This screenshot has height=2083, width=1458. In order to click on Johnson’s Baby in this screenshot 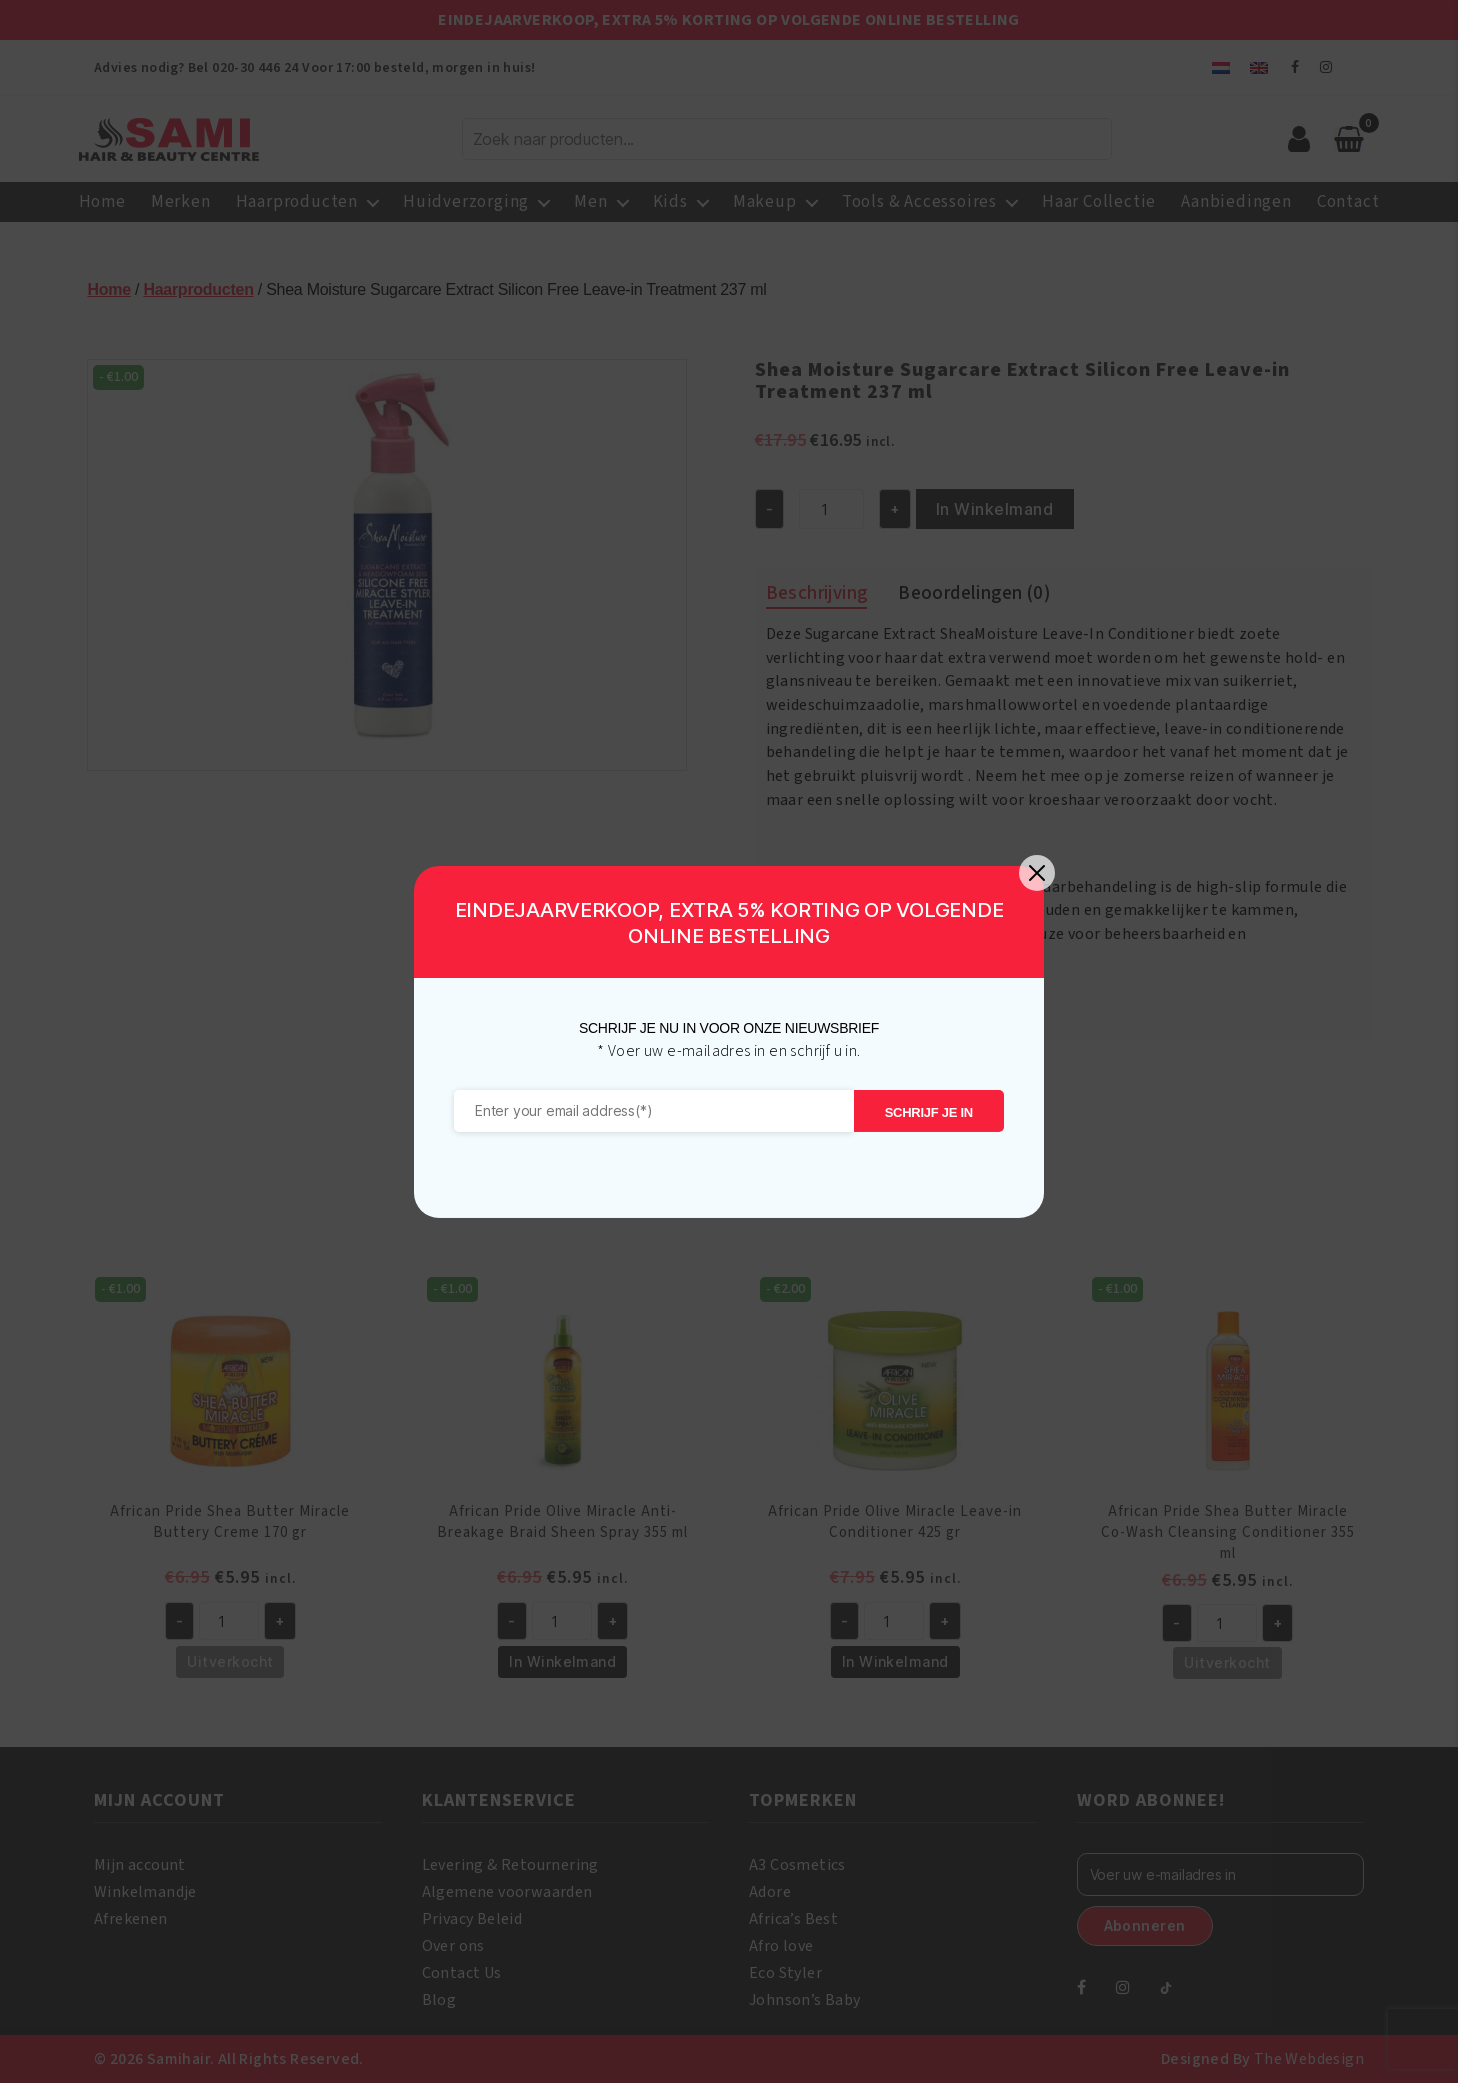, I will do `click(805, 2000)`.